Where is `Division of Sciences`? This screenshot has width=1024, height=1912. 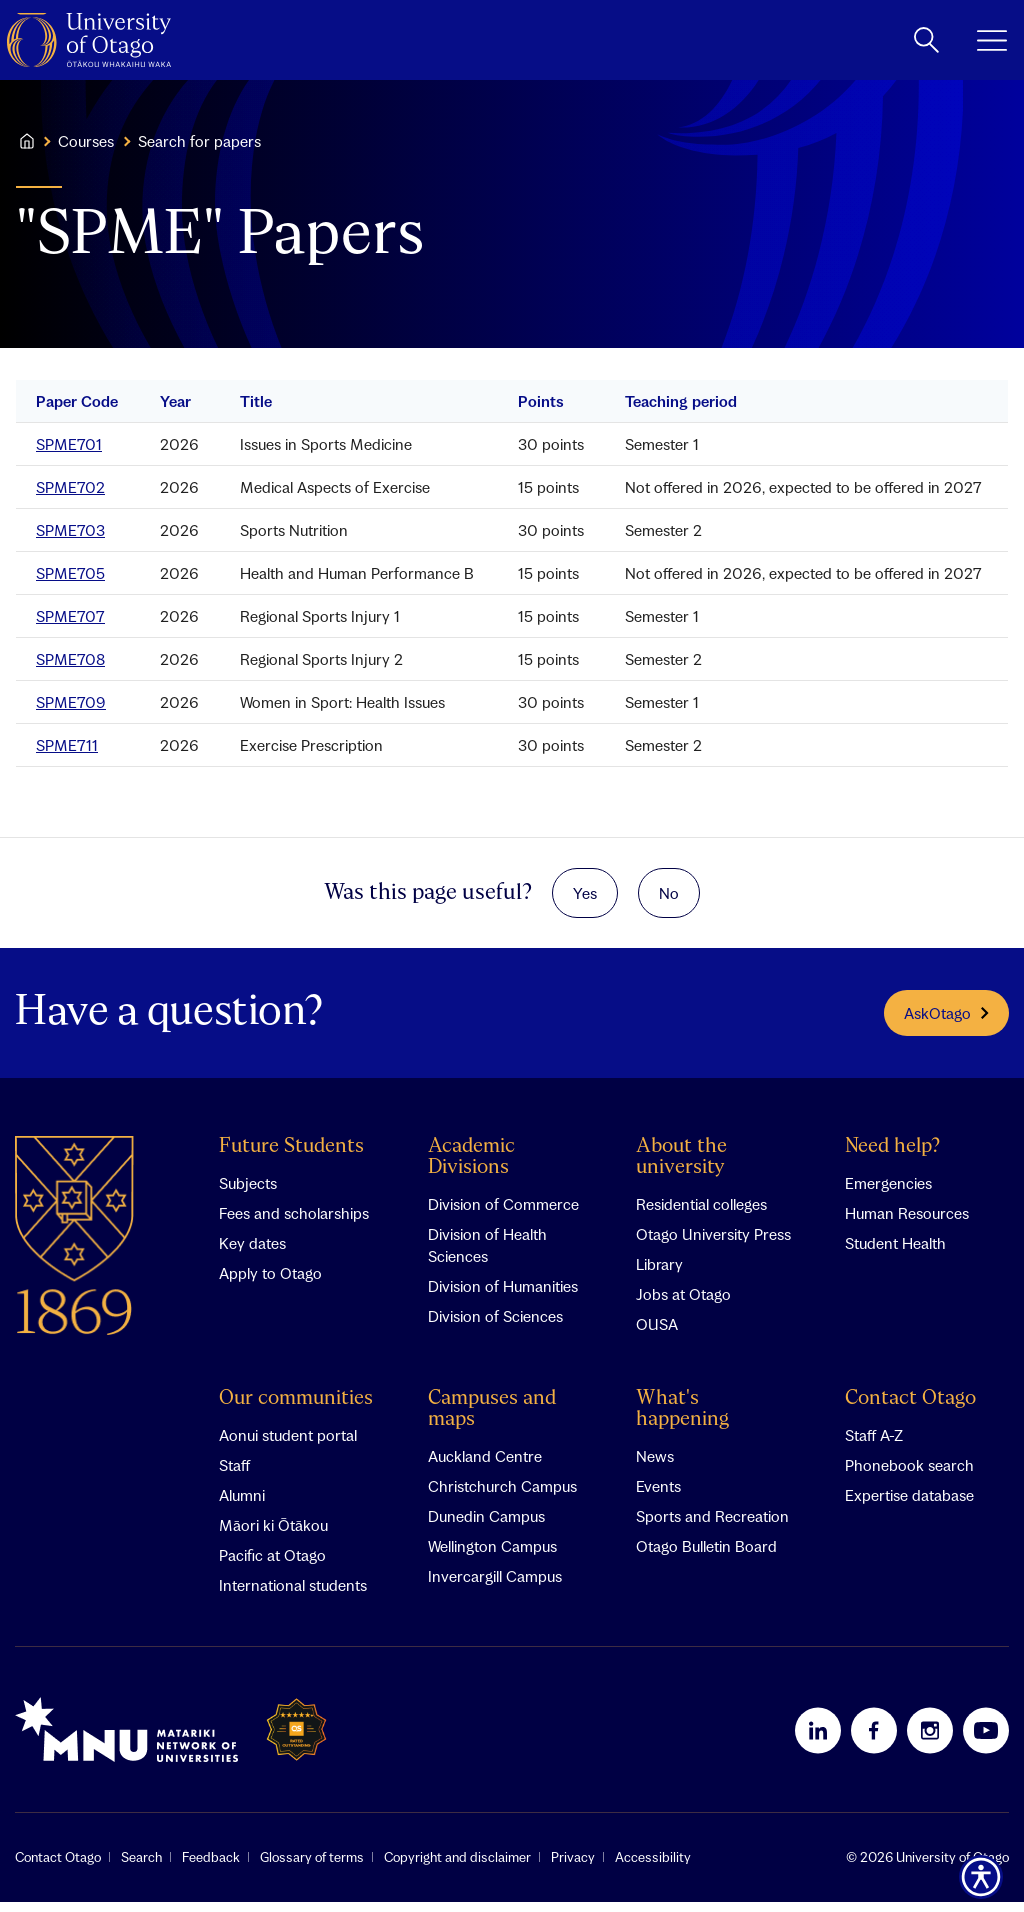 Division of Sciences is located at coordinates (495, 1326).